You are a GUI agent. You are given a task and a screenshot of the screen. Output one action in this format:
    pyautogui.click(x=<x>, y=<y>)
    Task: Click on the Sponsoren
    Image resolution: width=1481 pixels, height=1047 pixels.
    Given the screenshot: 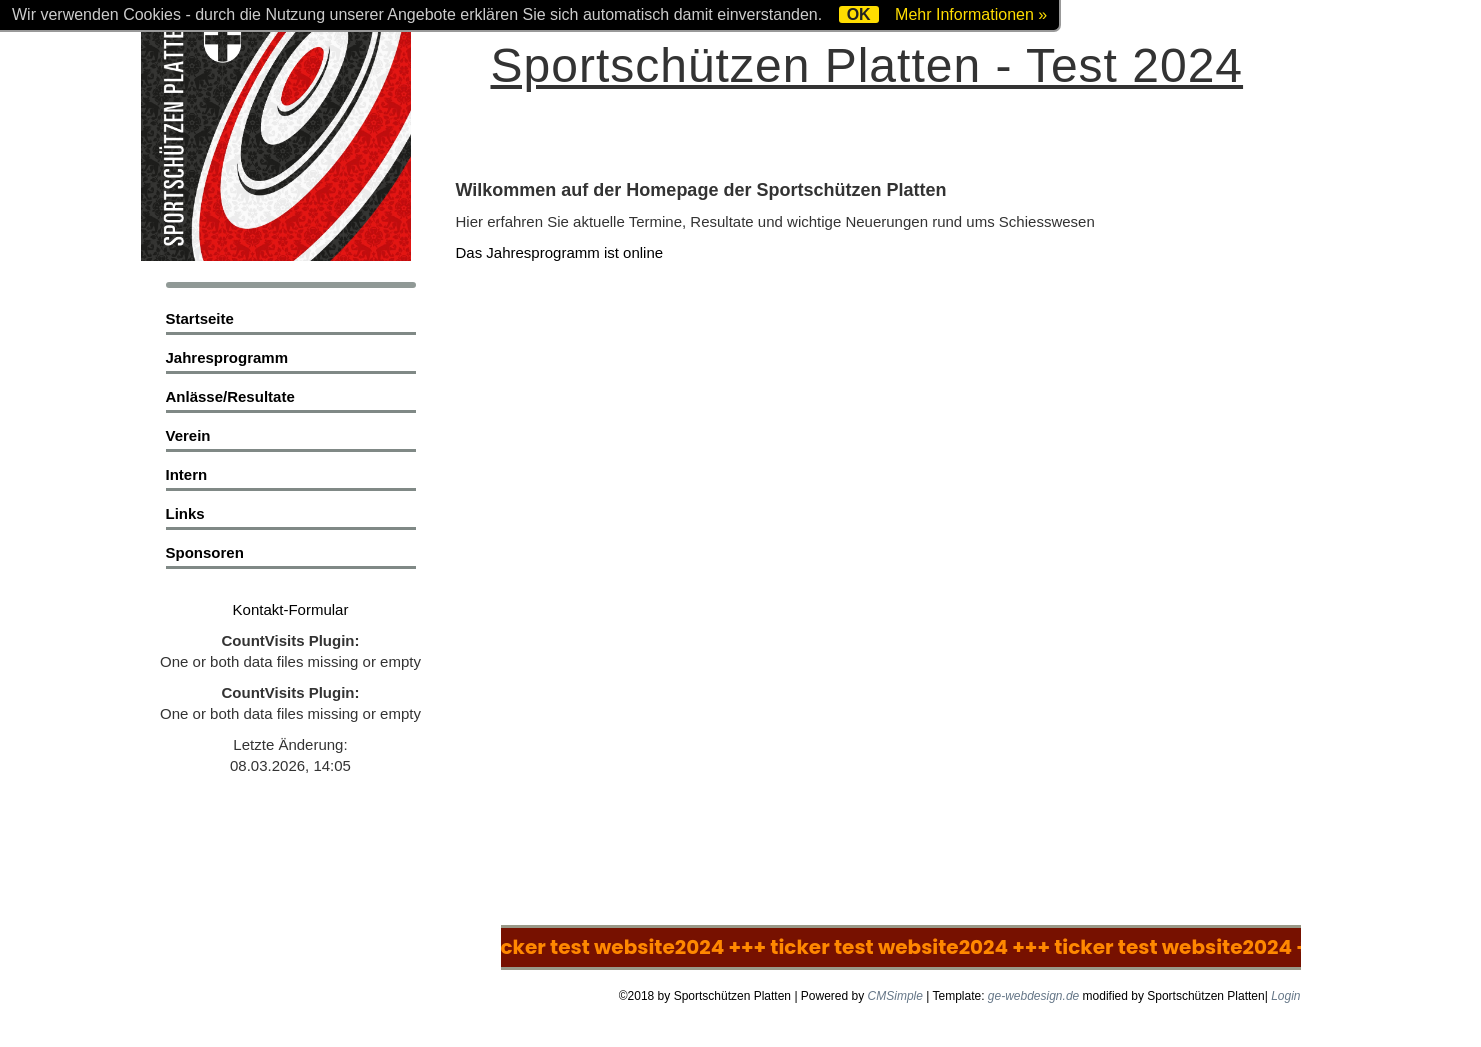 What is the action you would take?
    pyautogui.click(x=205, y=552)
    